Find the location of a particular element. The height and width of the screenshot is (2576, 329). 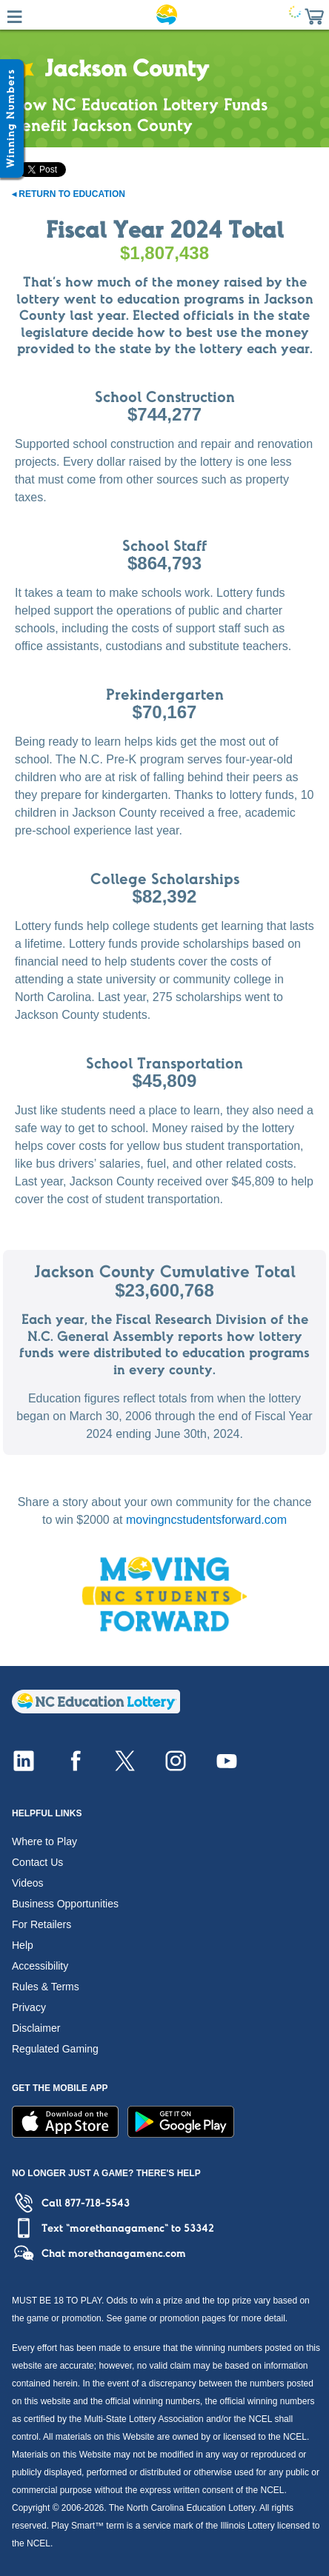

877-718-5543 is located at coordinates (97, 2202).